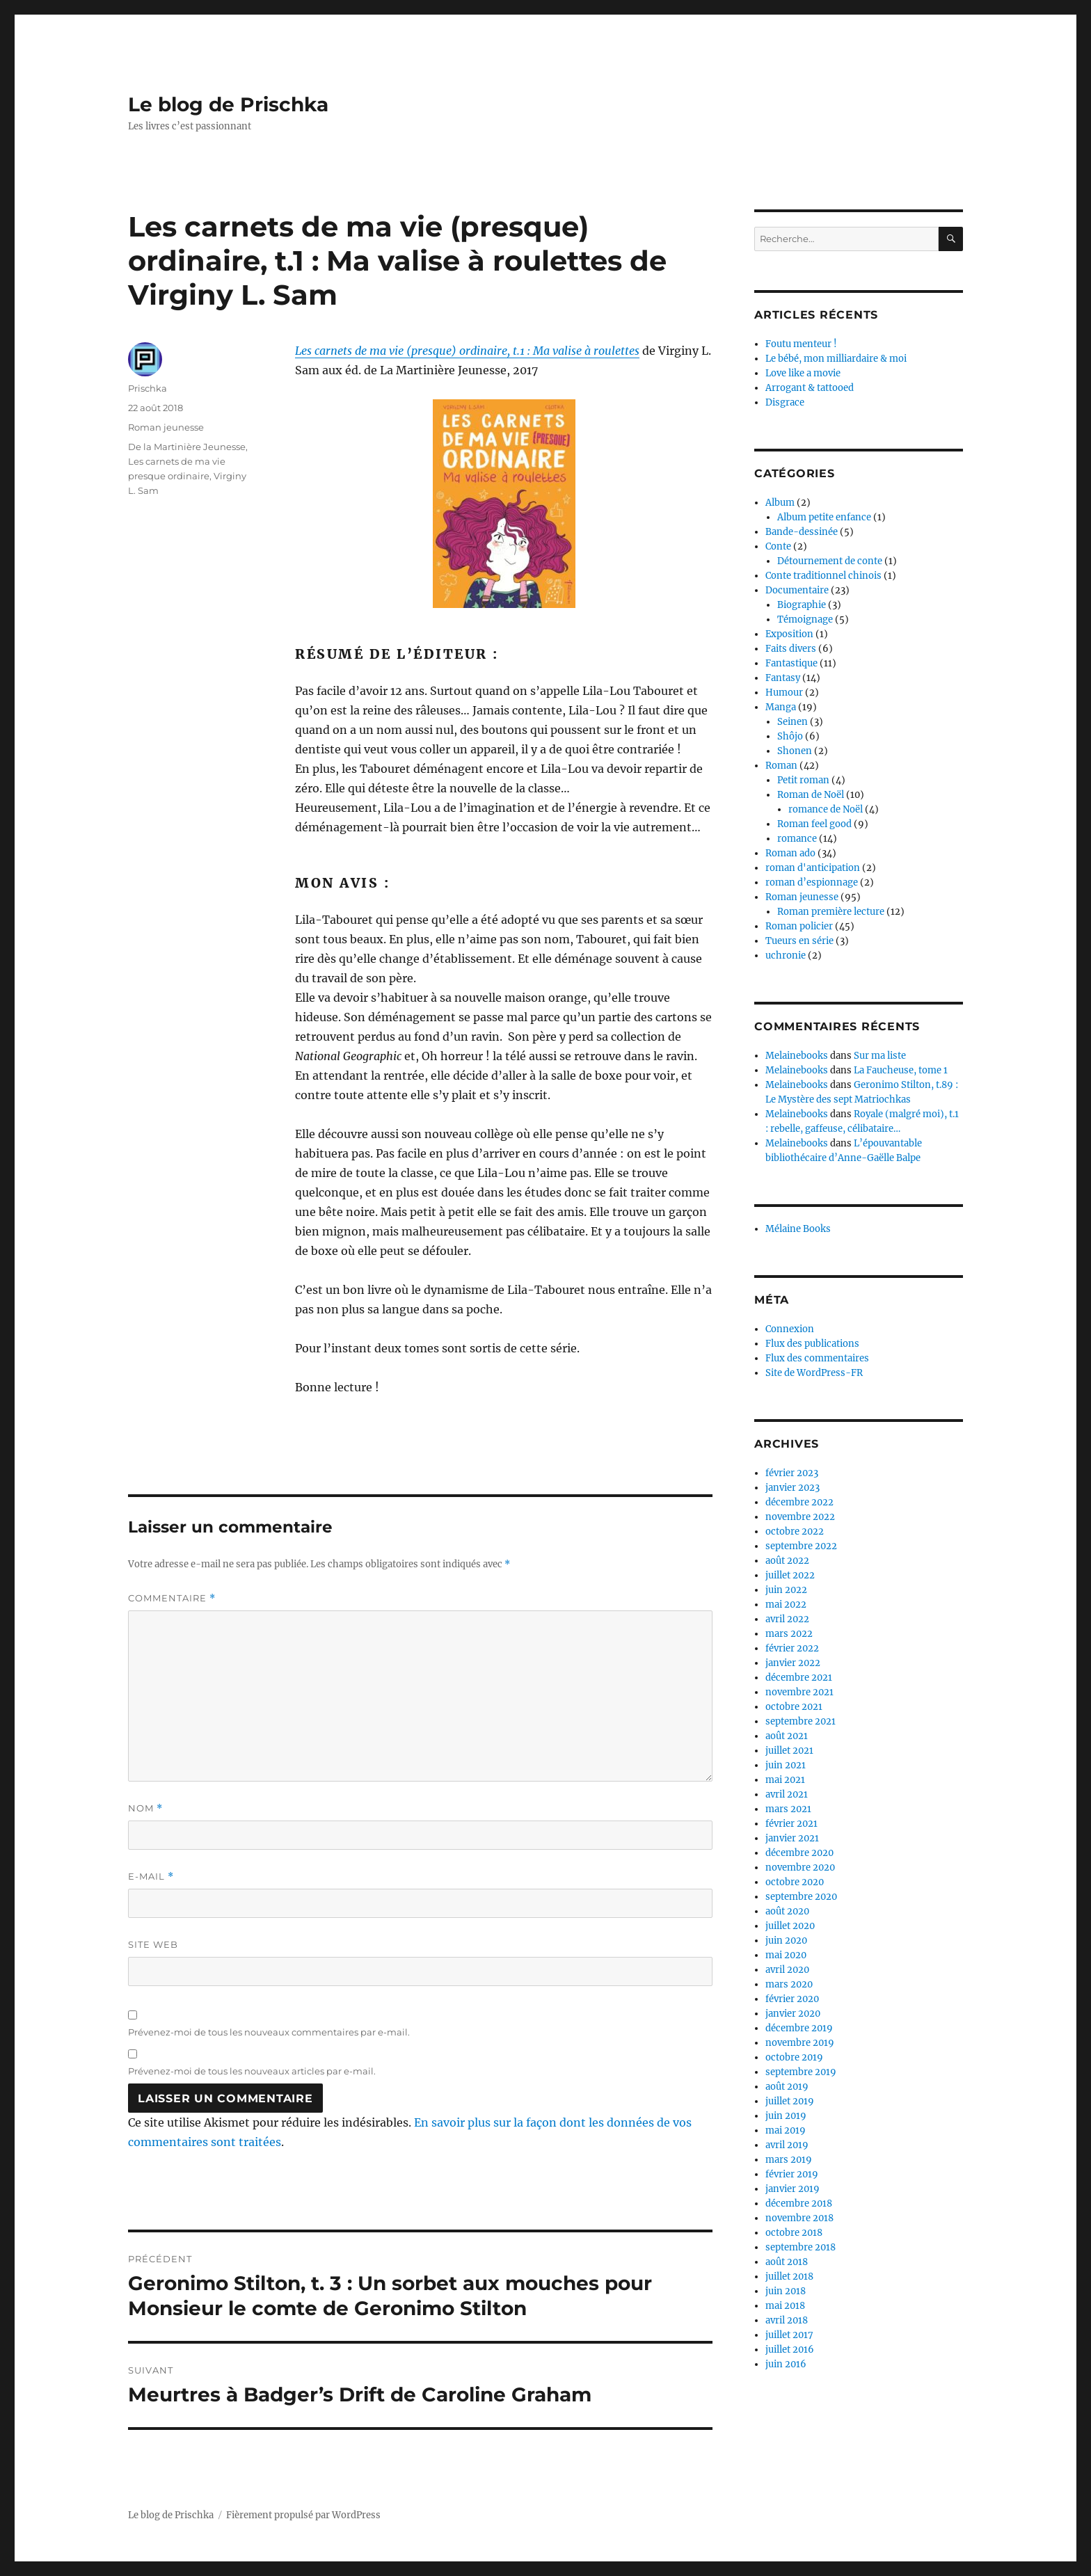 This screenshot has width=1091, height=2576. Describe the element at coordinates (799, 2218) in the screenshot. I see `novembre 2018` at that location.